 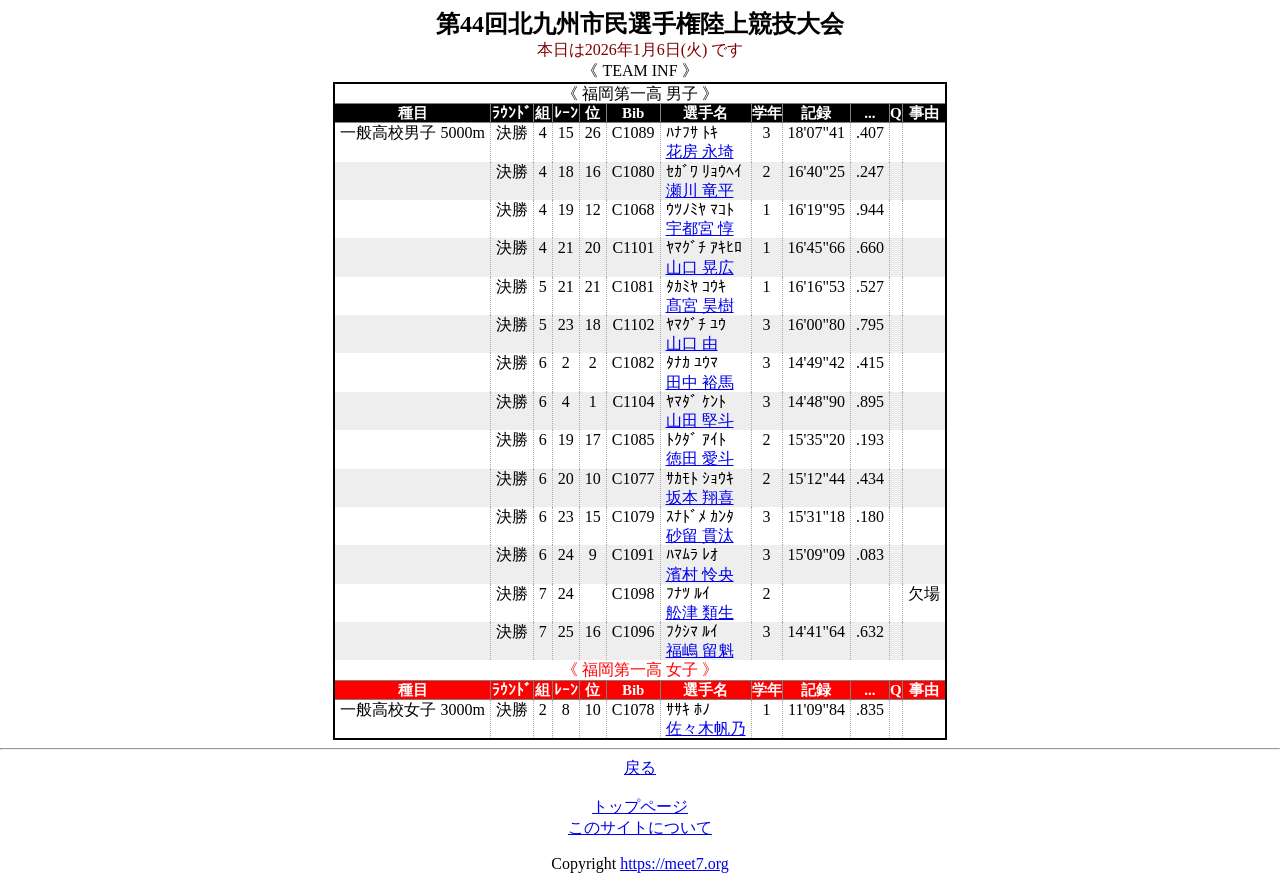 I want to click on 山口 晃広, so click(x=700, y=267).